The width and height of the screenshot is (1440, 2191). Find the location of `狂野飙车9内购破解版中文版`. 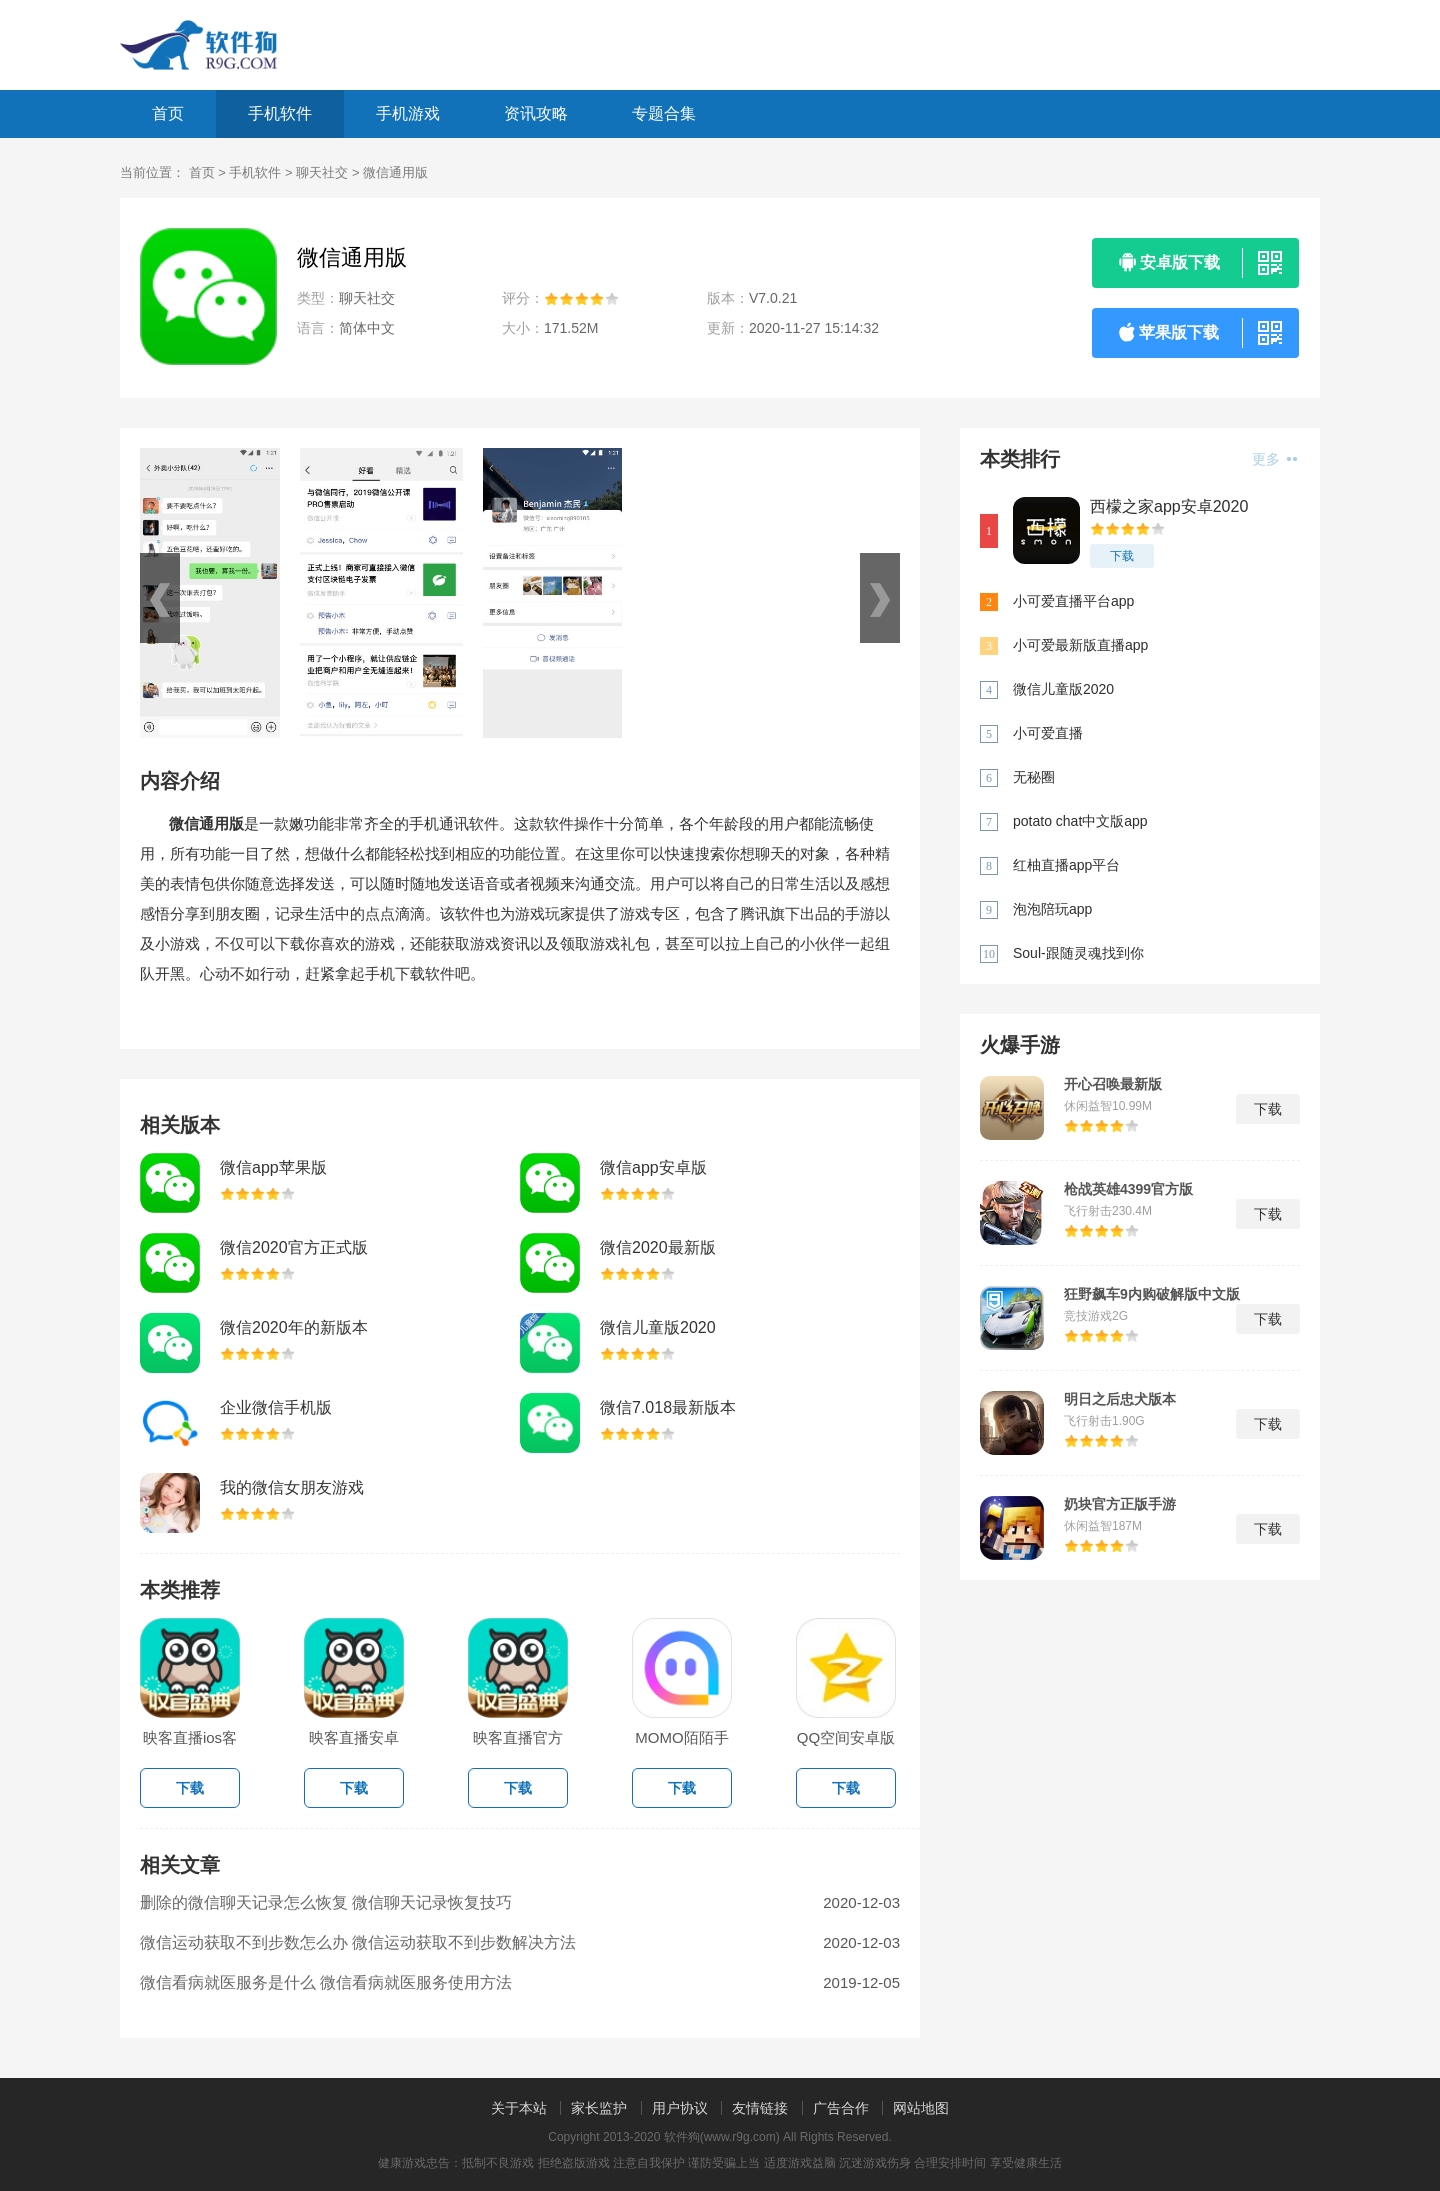

狂野飙车9内购破解版中文版 is located at coordinates (1152, 1294).